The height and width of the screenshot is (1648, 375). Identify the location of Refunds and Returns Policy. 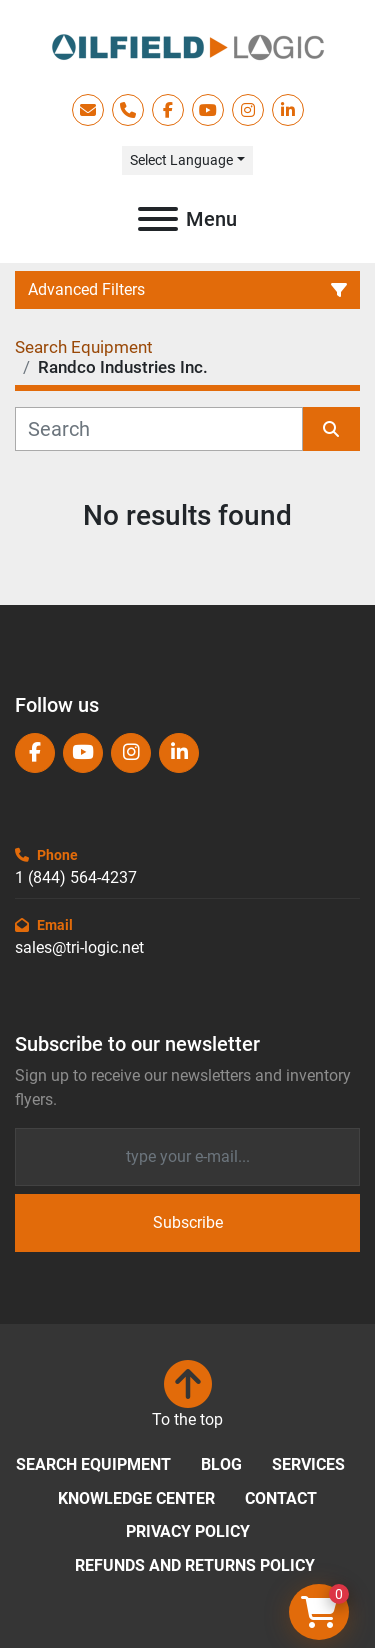
(195, 1565).